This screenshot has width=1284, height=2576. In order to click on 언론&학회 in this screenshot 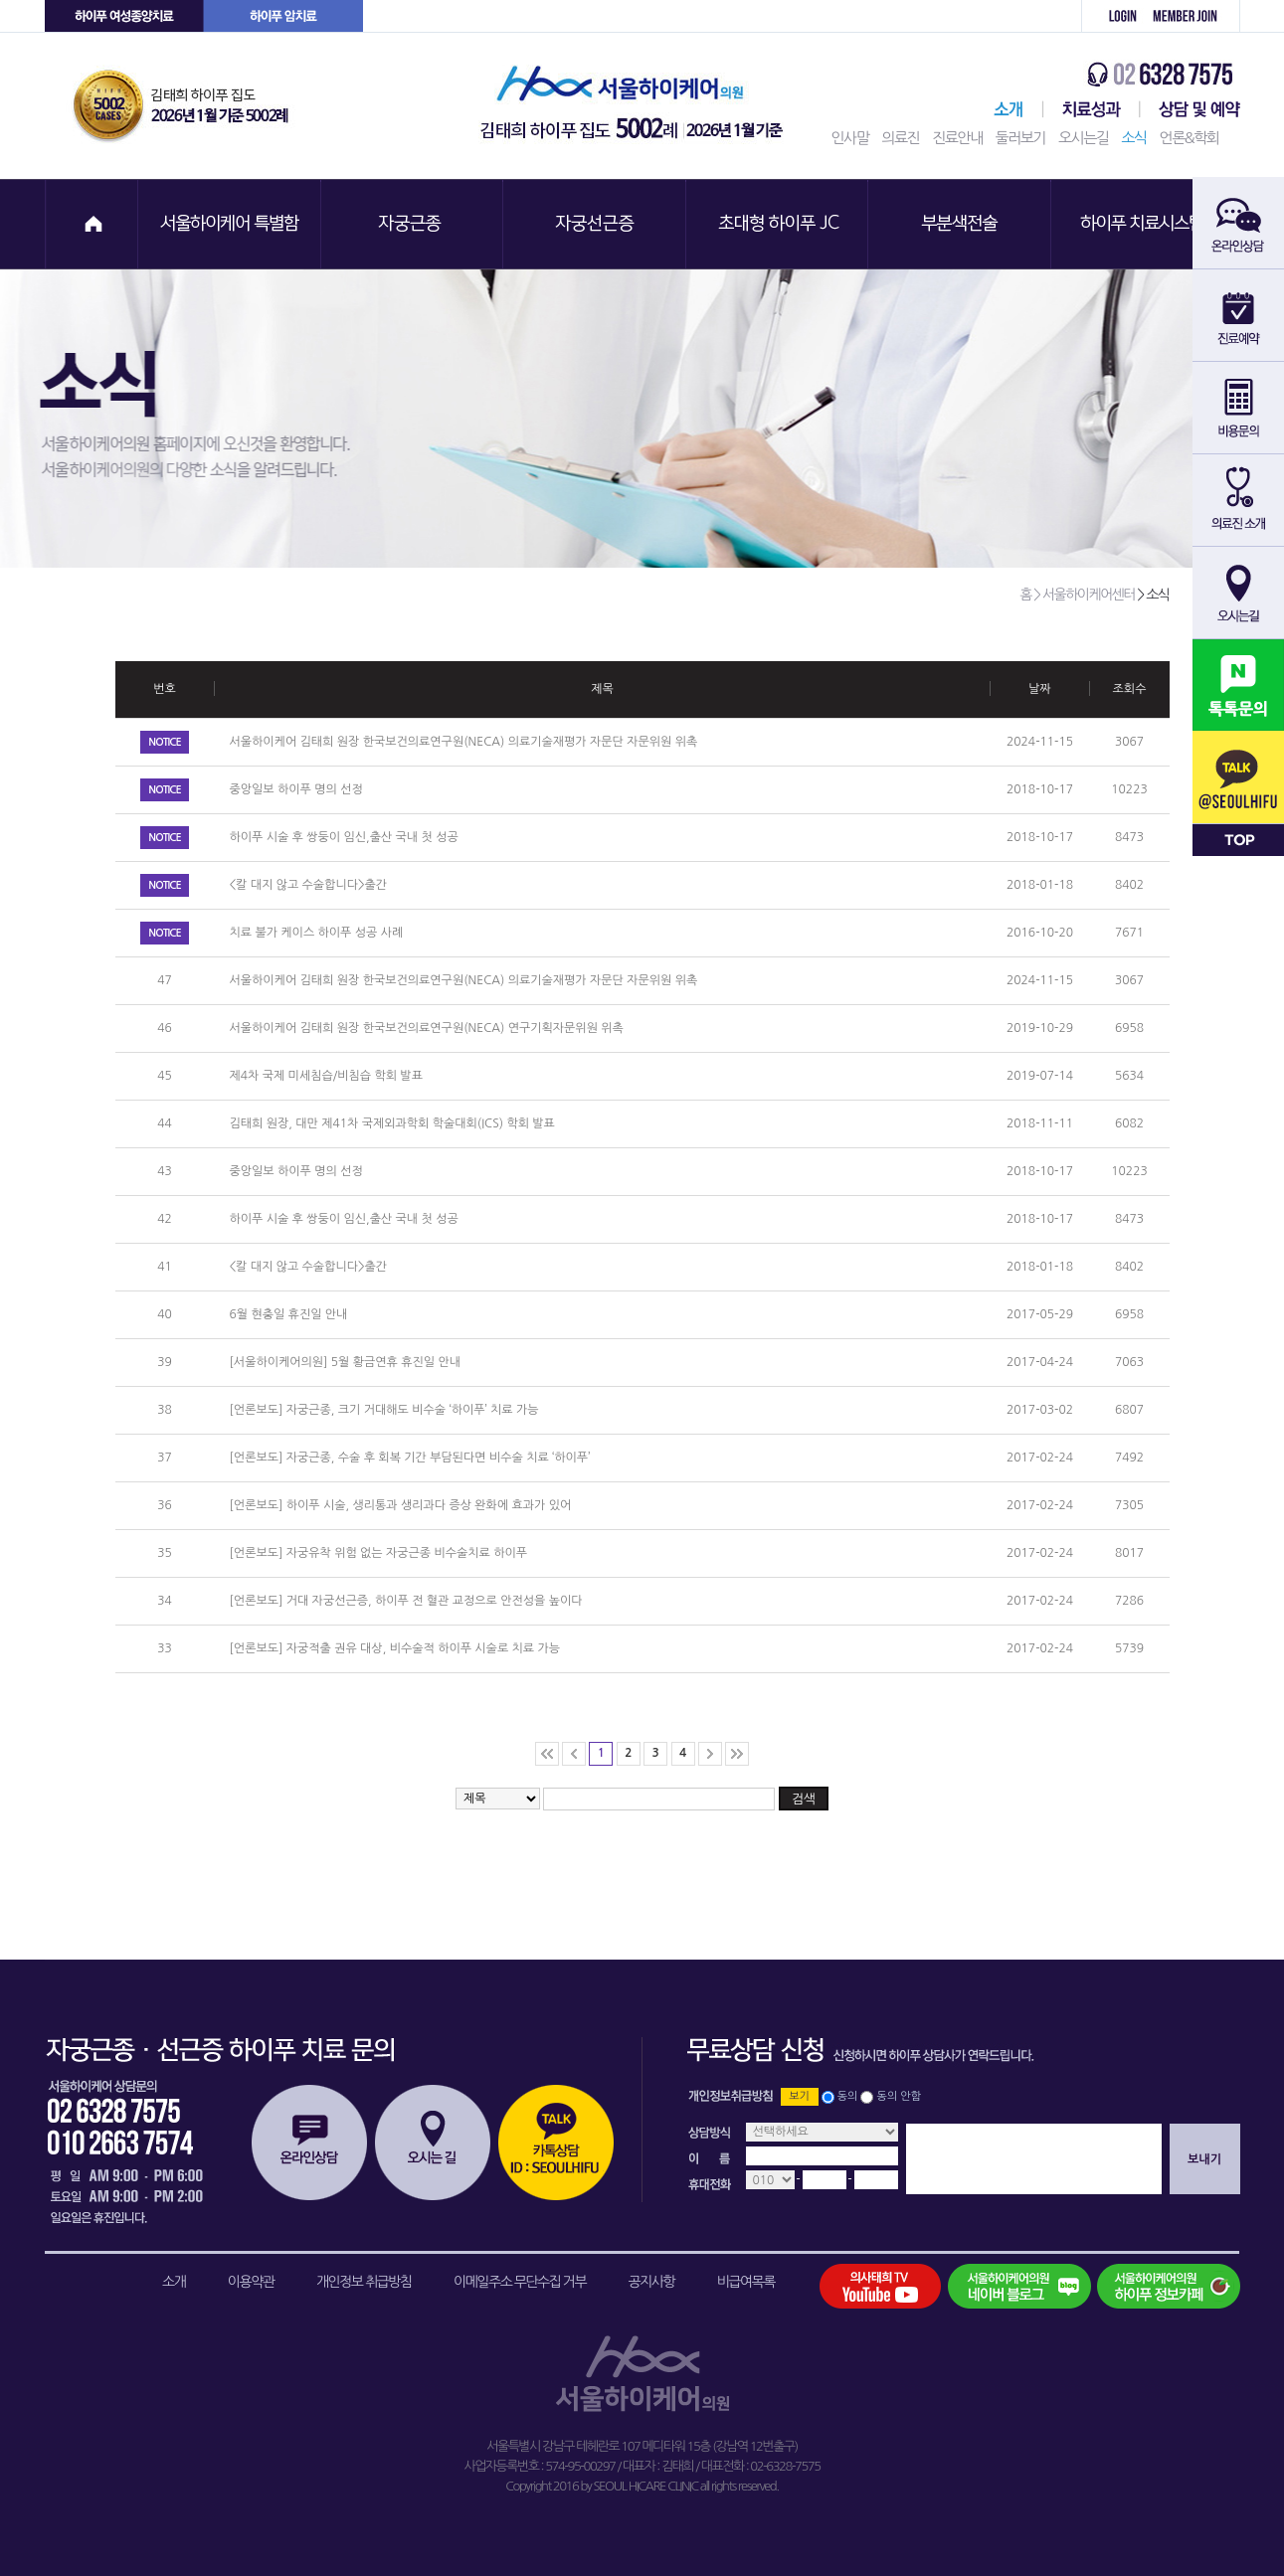, I will do `click(1189, 137)`.